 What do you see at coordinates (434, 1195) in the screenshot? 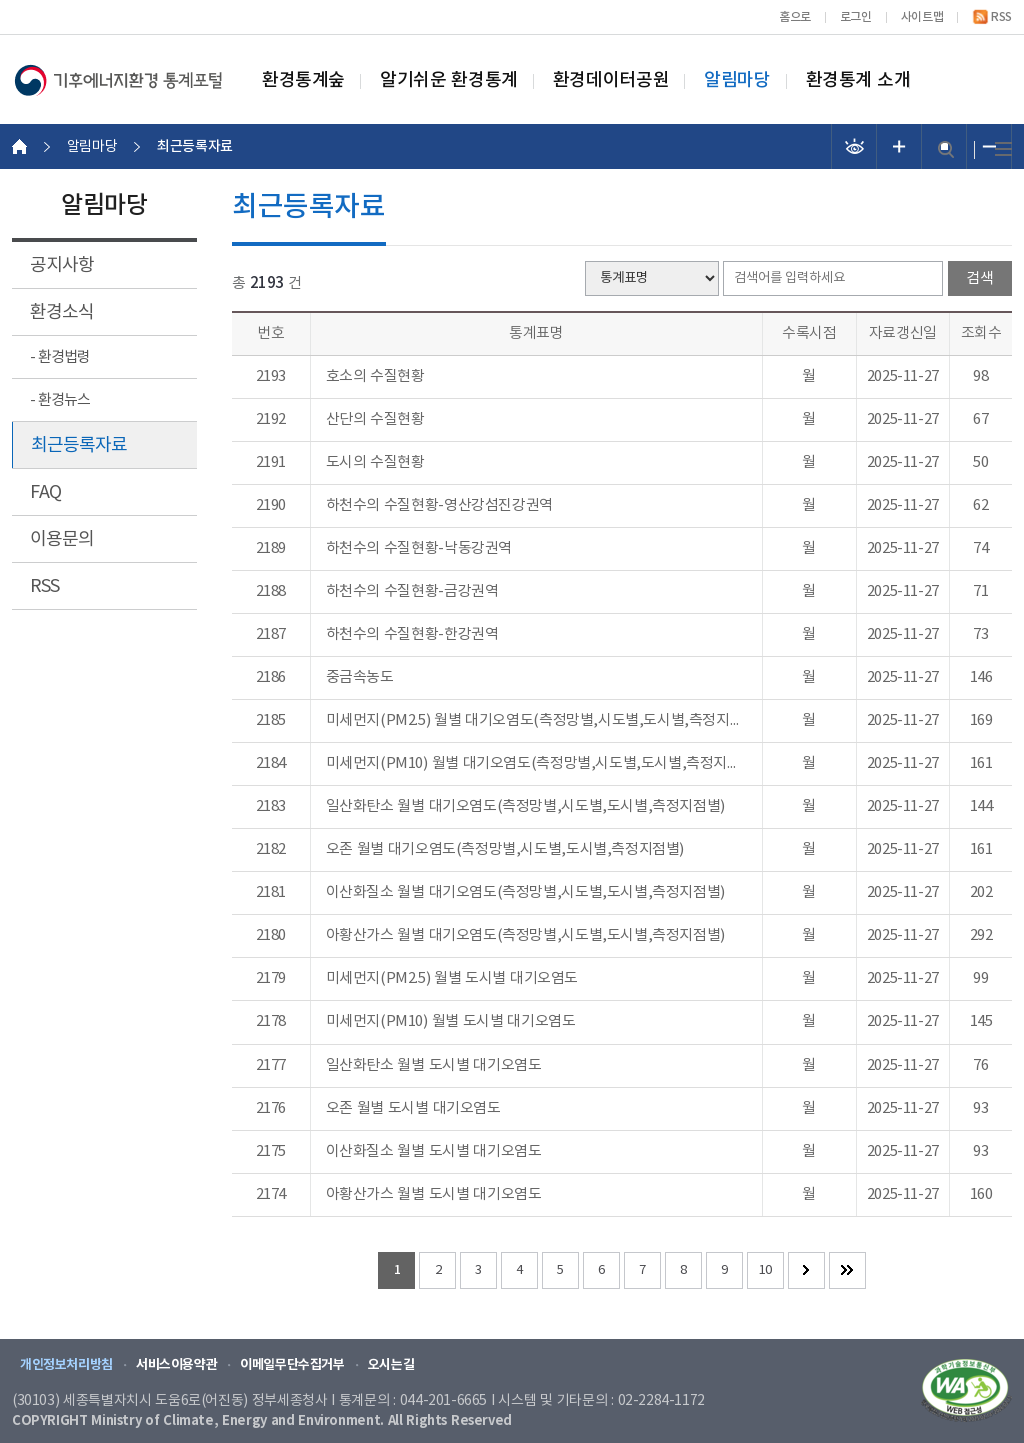
I see `아황산가스 월별 도시별 대기오염도` at bounding box center [434, 1195].